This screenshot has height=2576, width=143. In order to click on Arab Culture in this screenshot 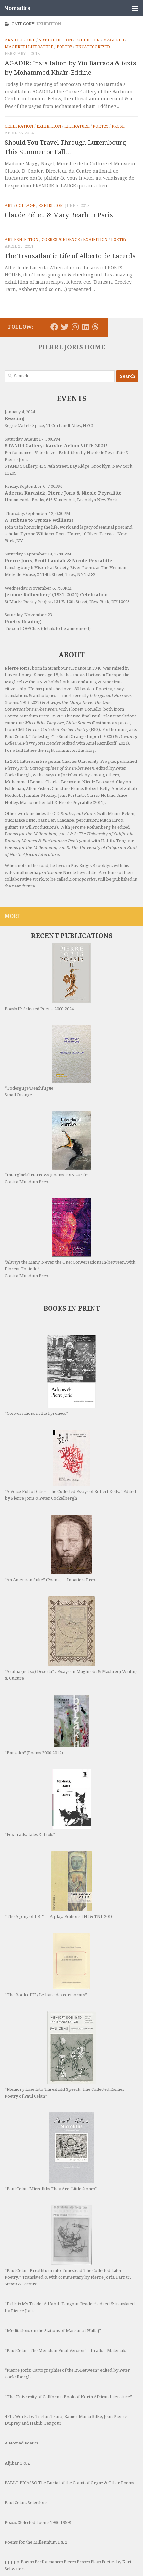, I will do `click(20, 40)`.